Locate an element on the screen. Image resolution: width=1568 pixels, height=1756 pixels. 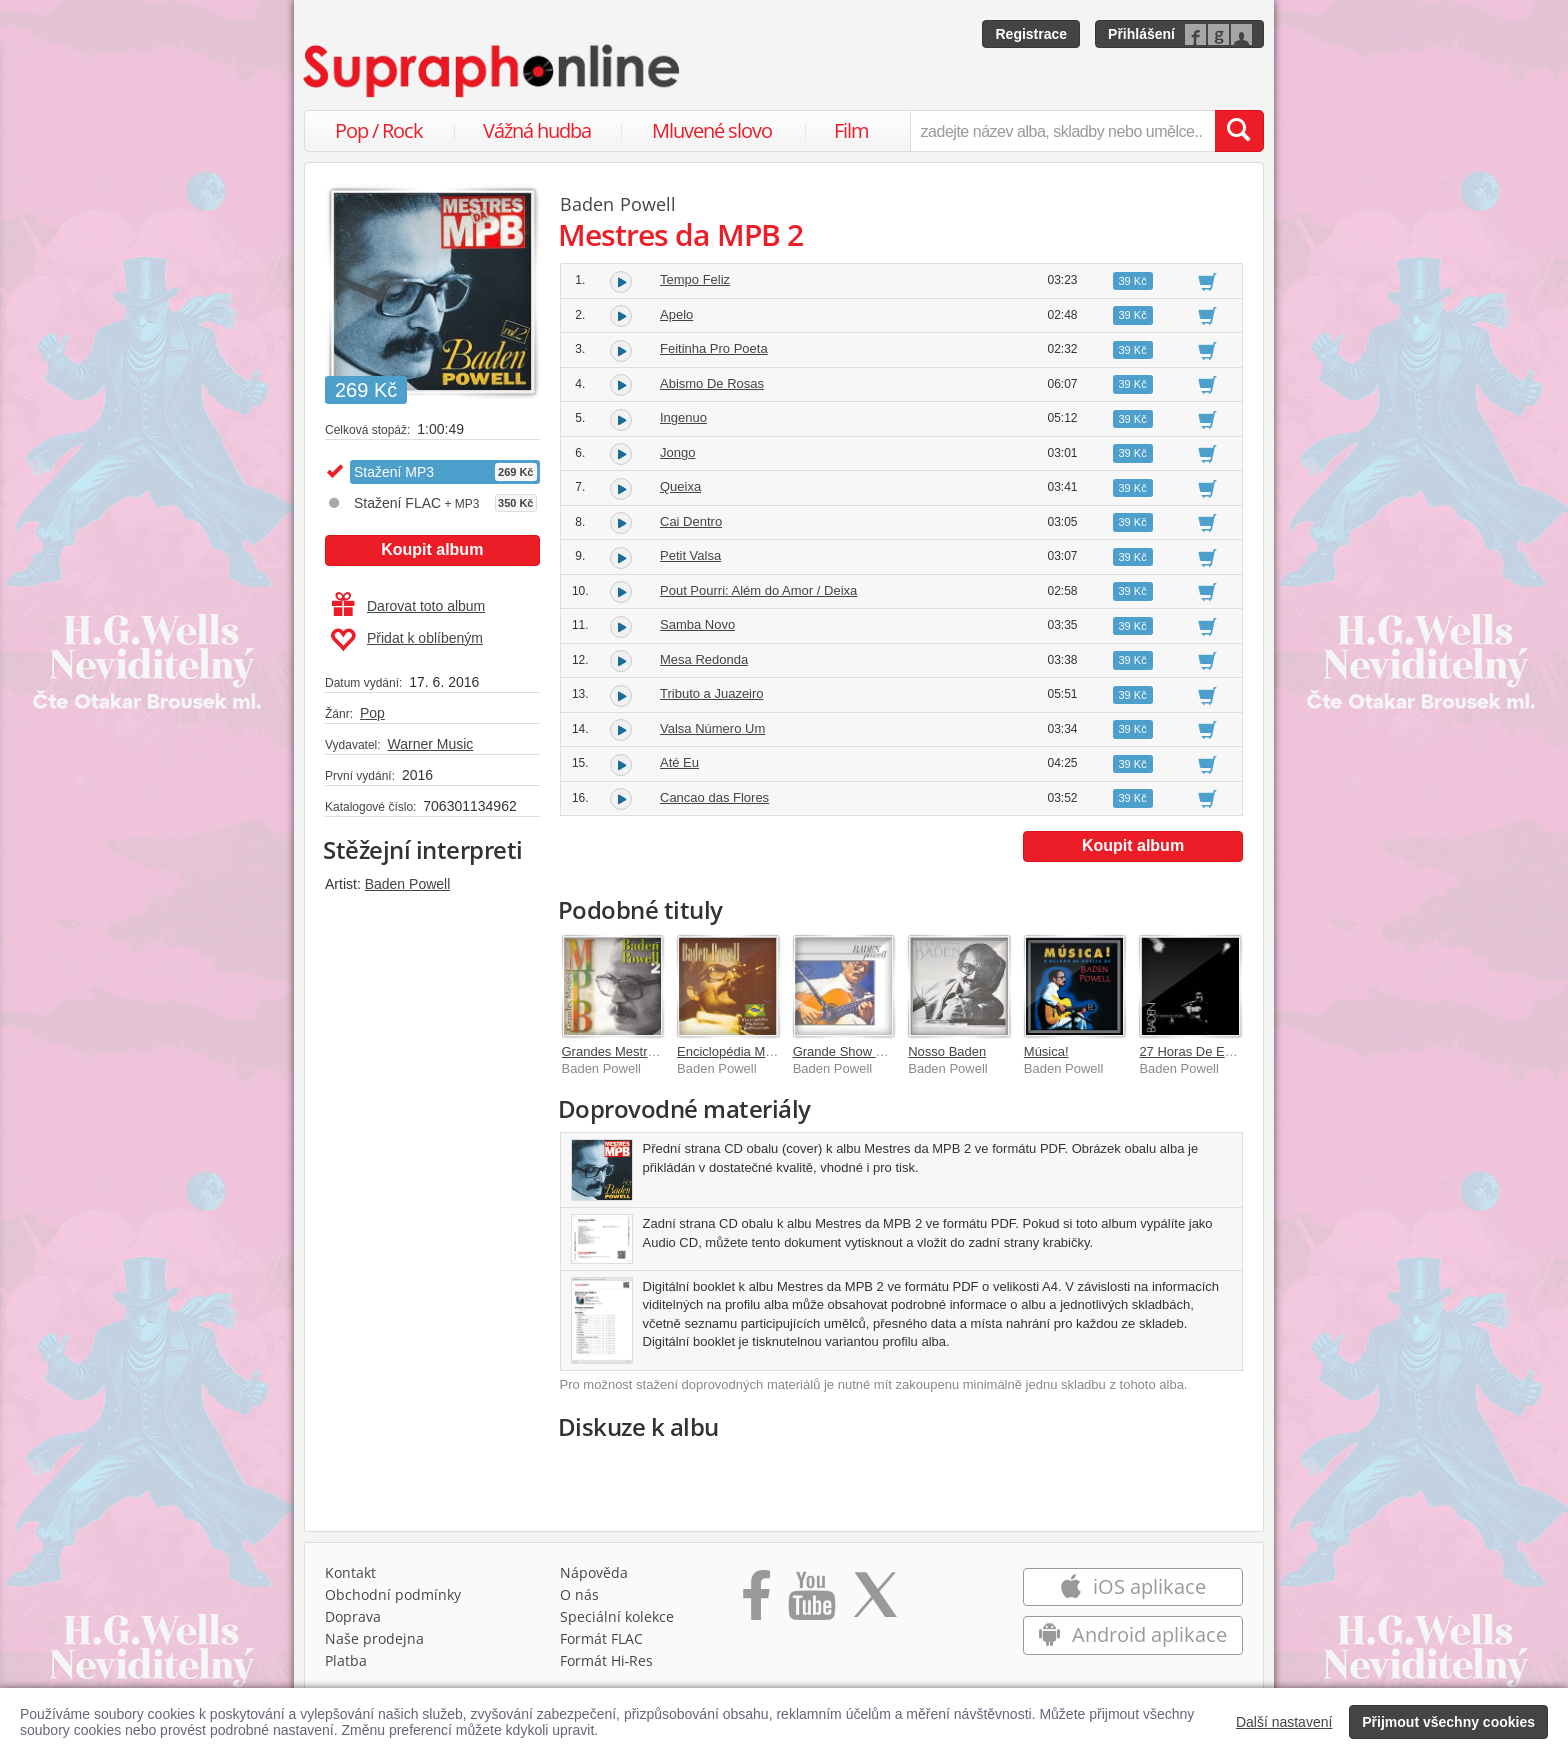
Ingenuo is located at coordinates (683, 417).